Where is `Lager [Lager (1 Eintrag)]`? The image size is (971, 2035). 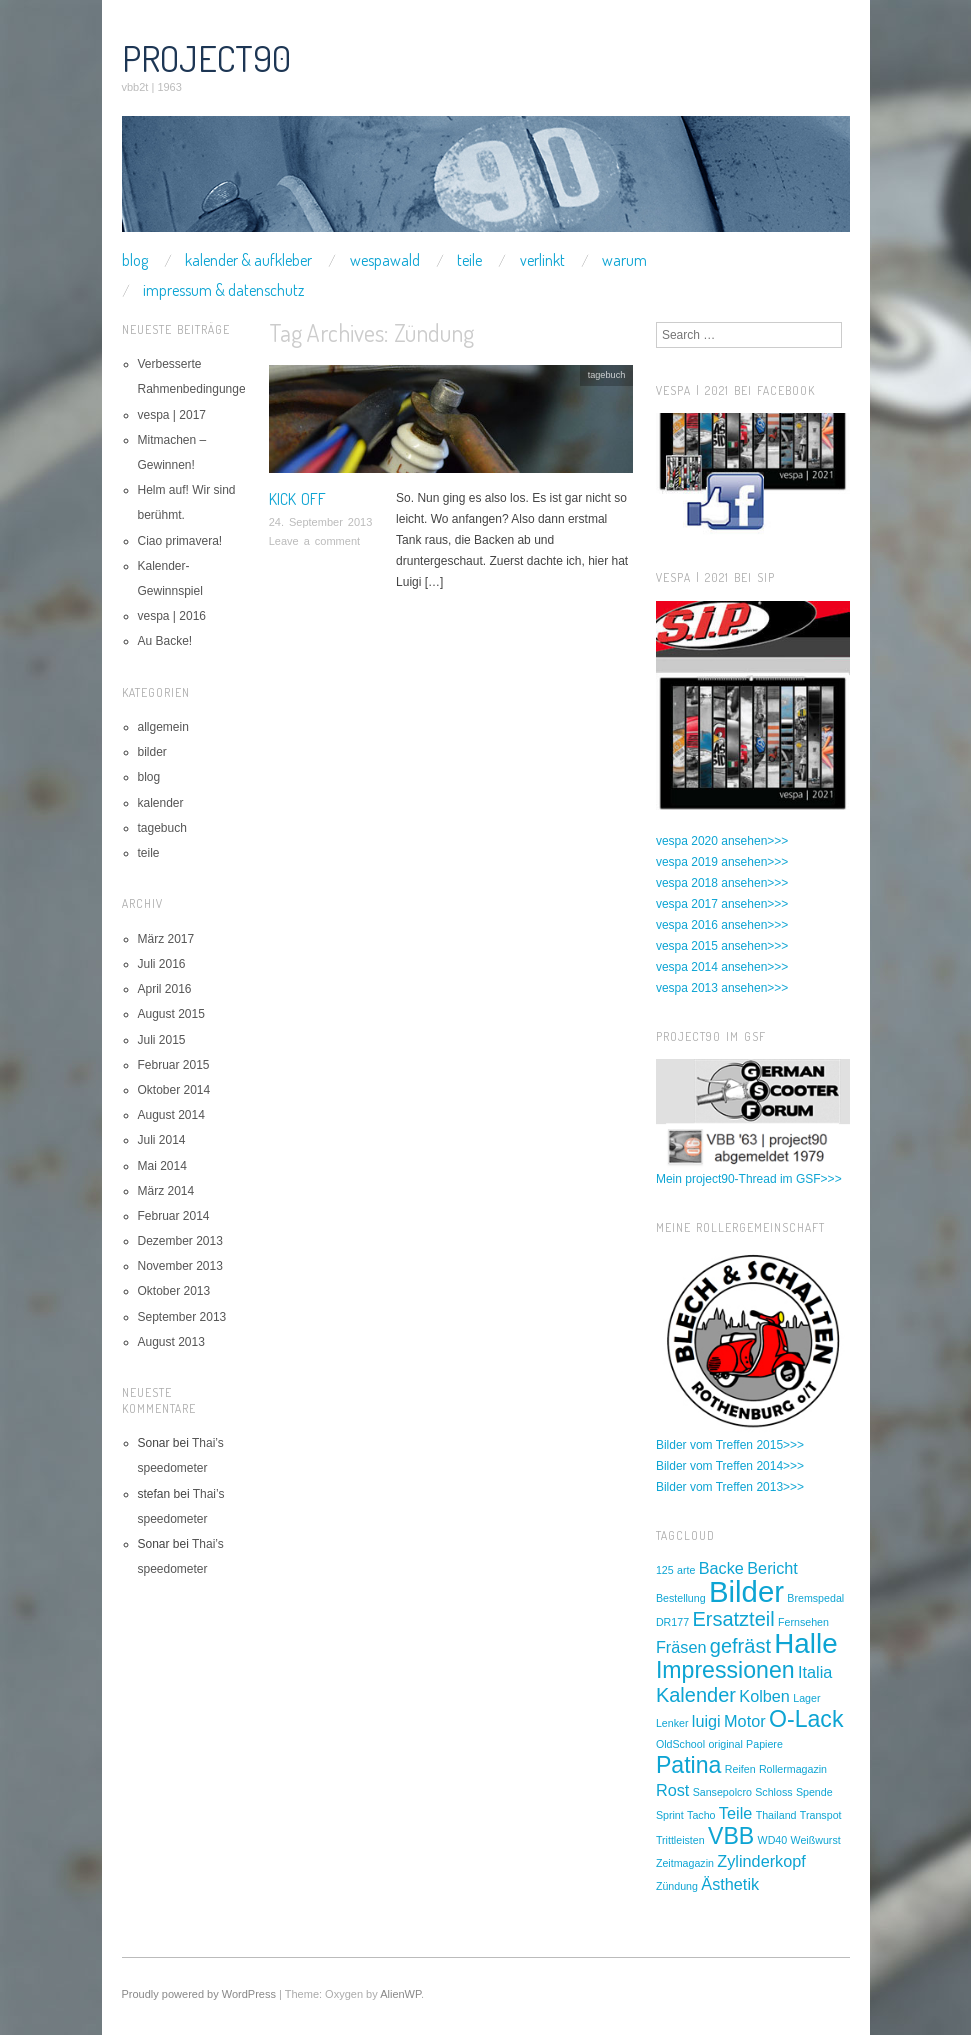 Lager [Lager (1 Eintrag)] is located at coordinates (806, 1698).